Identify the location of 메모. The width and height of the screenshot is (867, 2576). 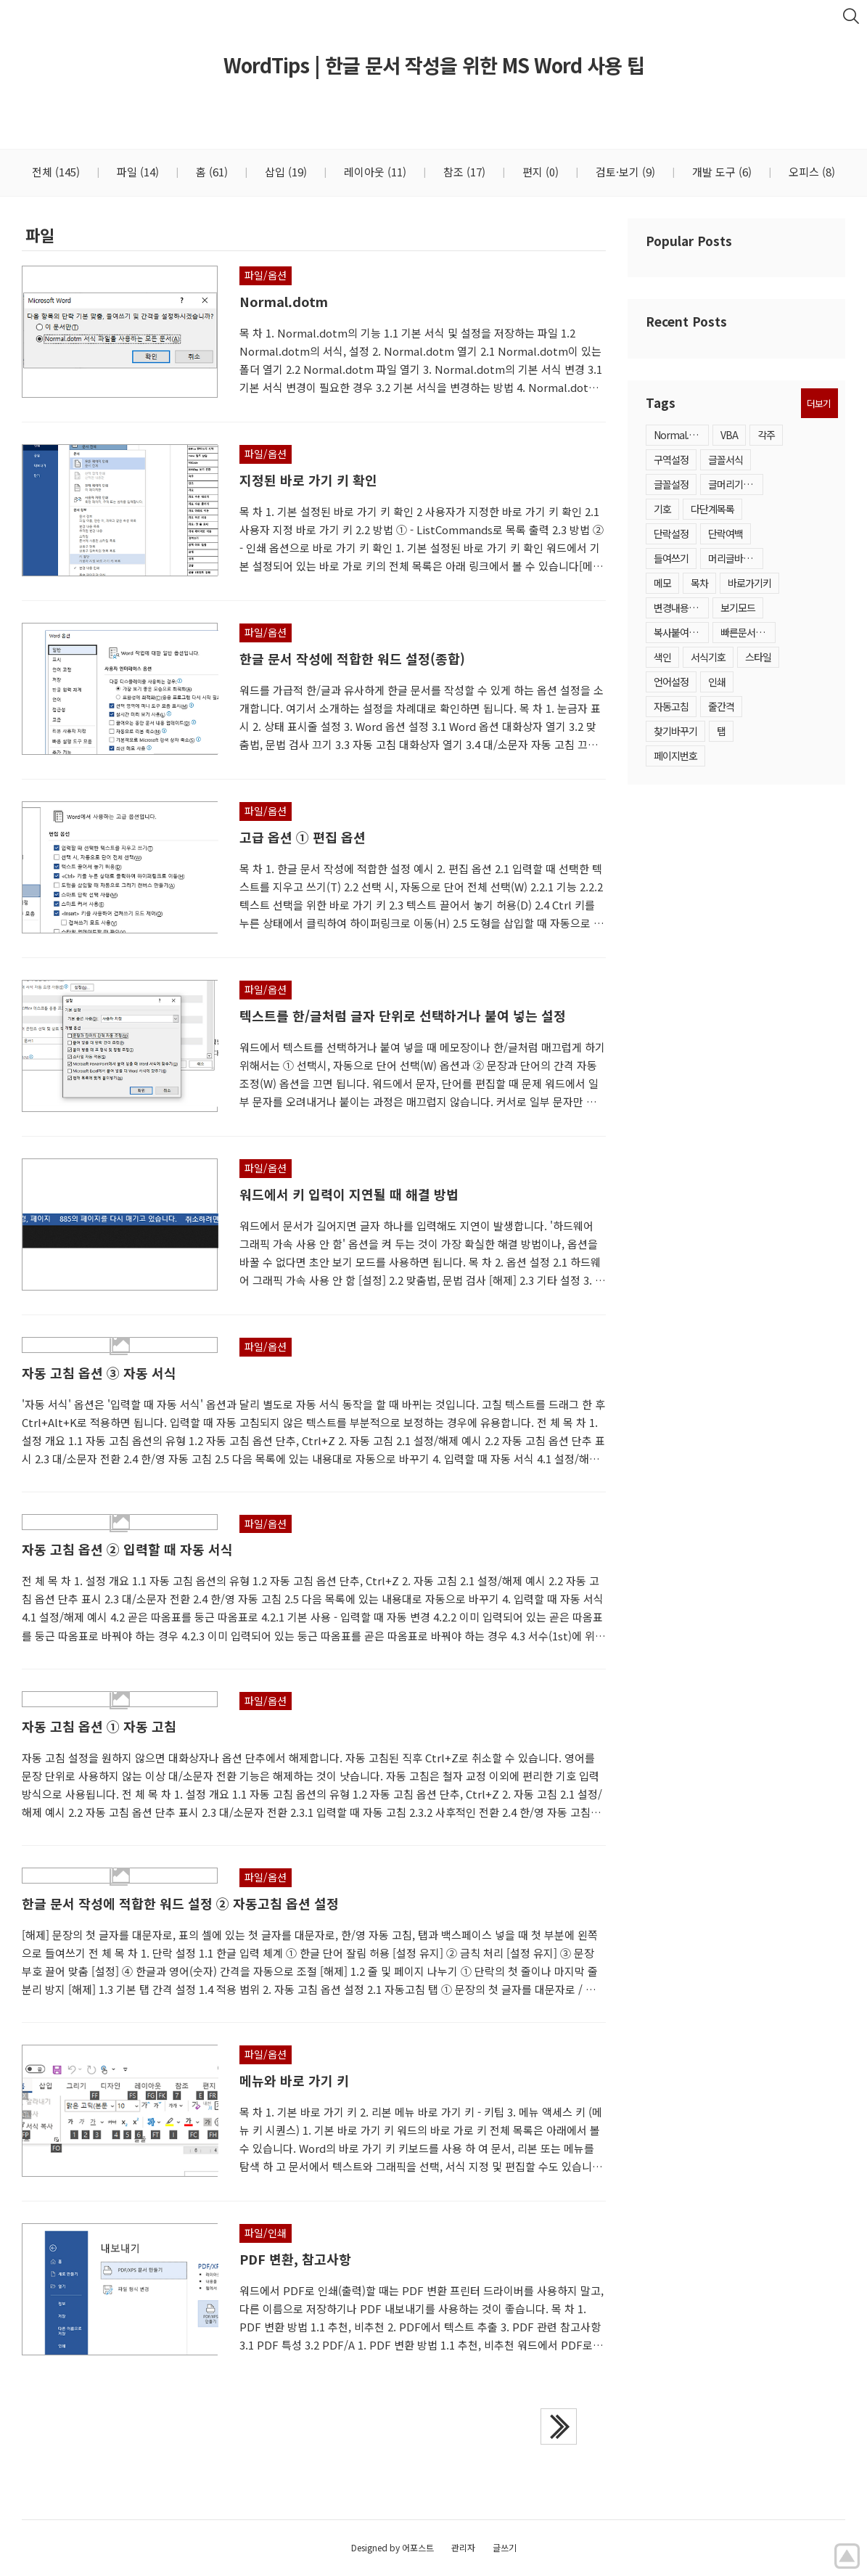
(662, 583).